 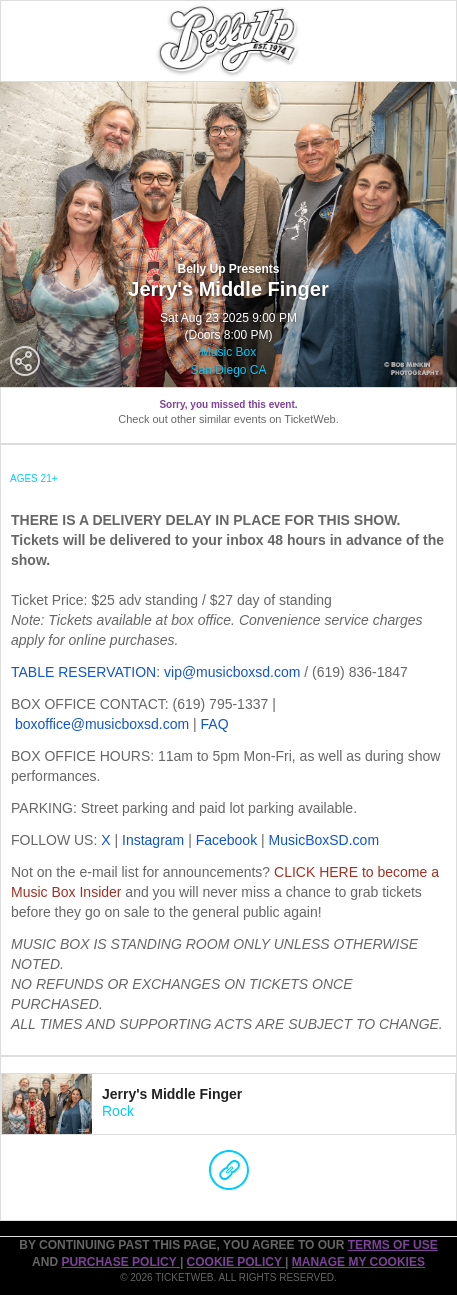 I want to click on MusicBoxSD.com, so click(x=324, y=840).